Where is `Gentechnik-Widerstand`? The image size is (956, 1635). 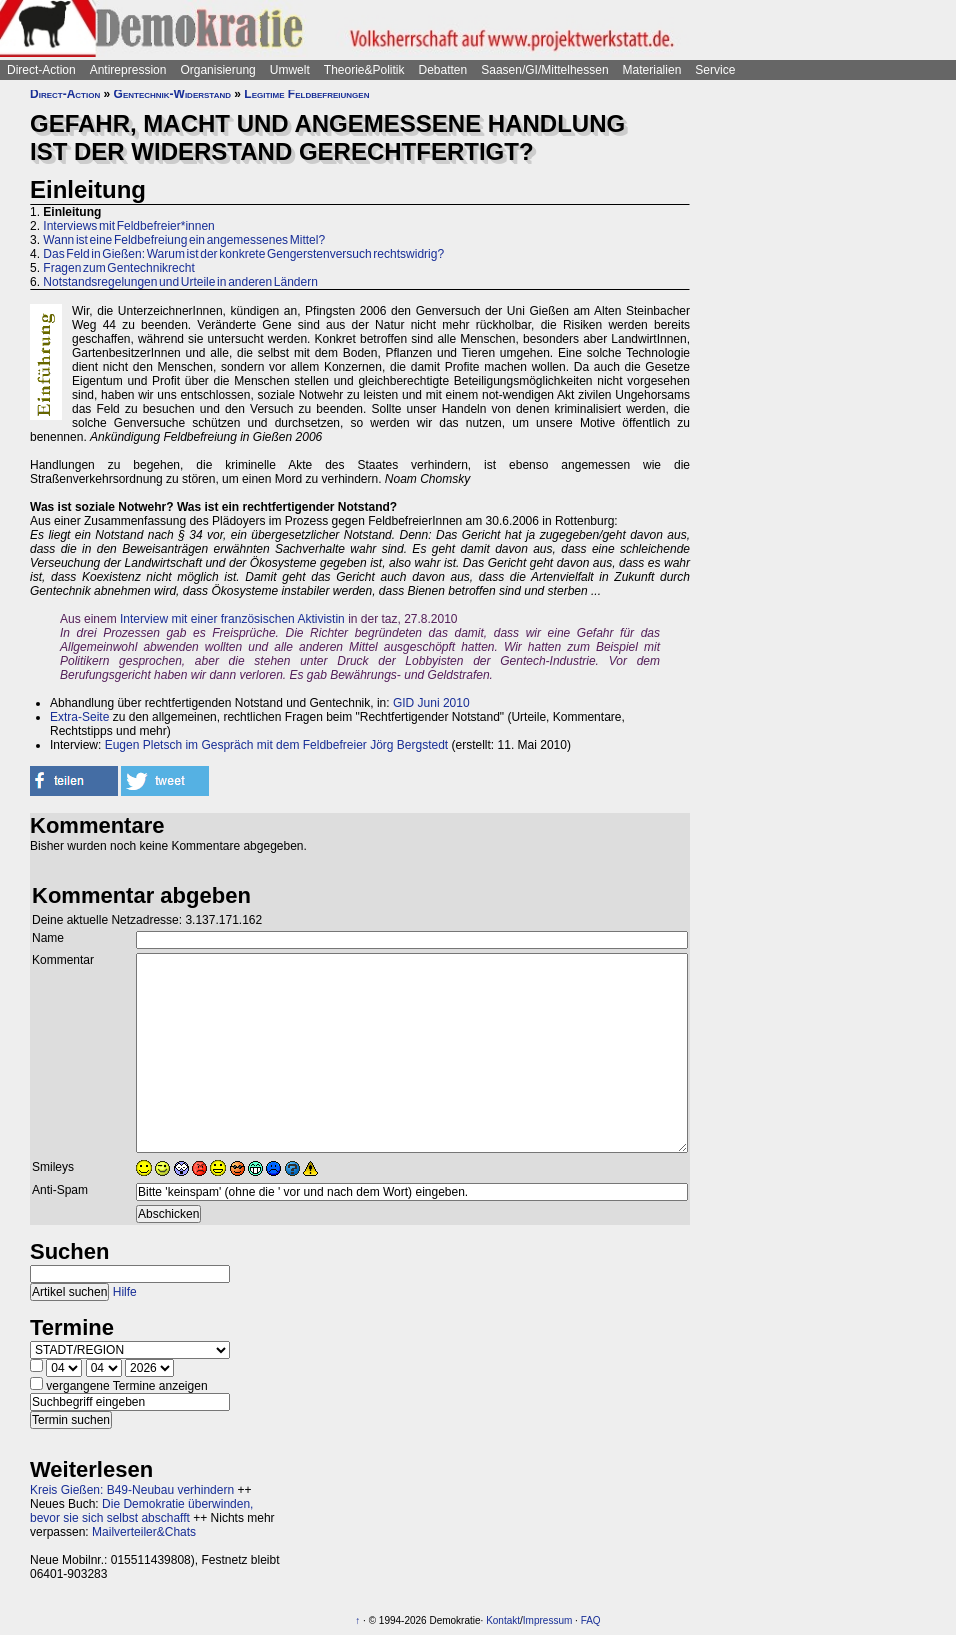 Gentechnik-Widerstand is located at coordinates (172, 94).